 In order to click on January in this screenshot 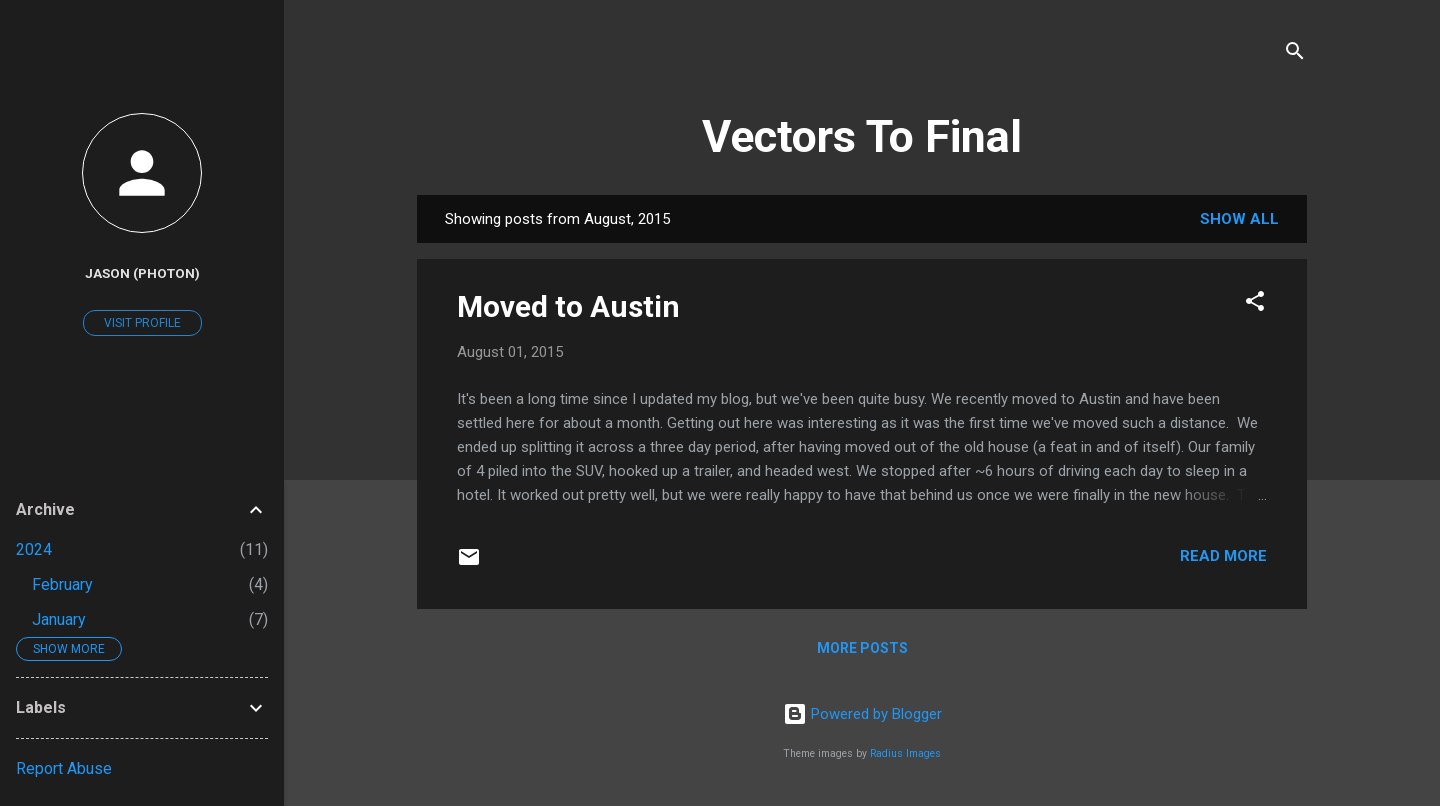, I will do `click(59, 619)`.